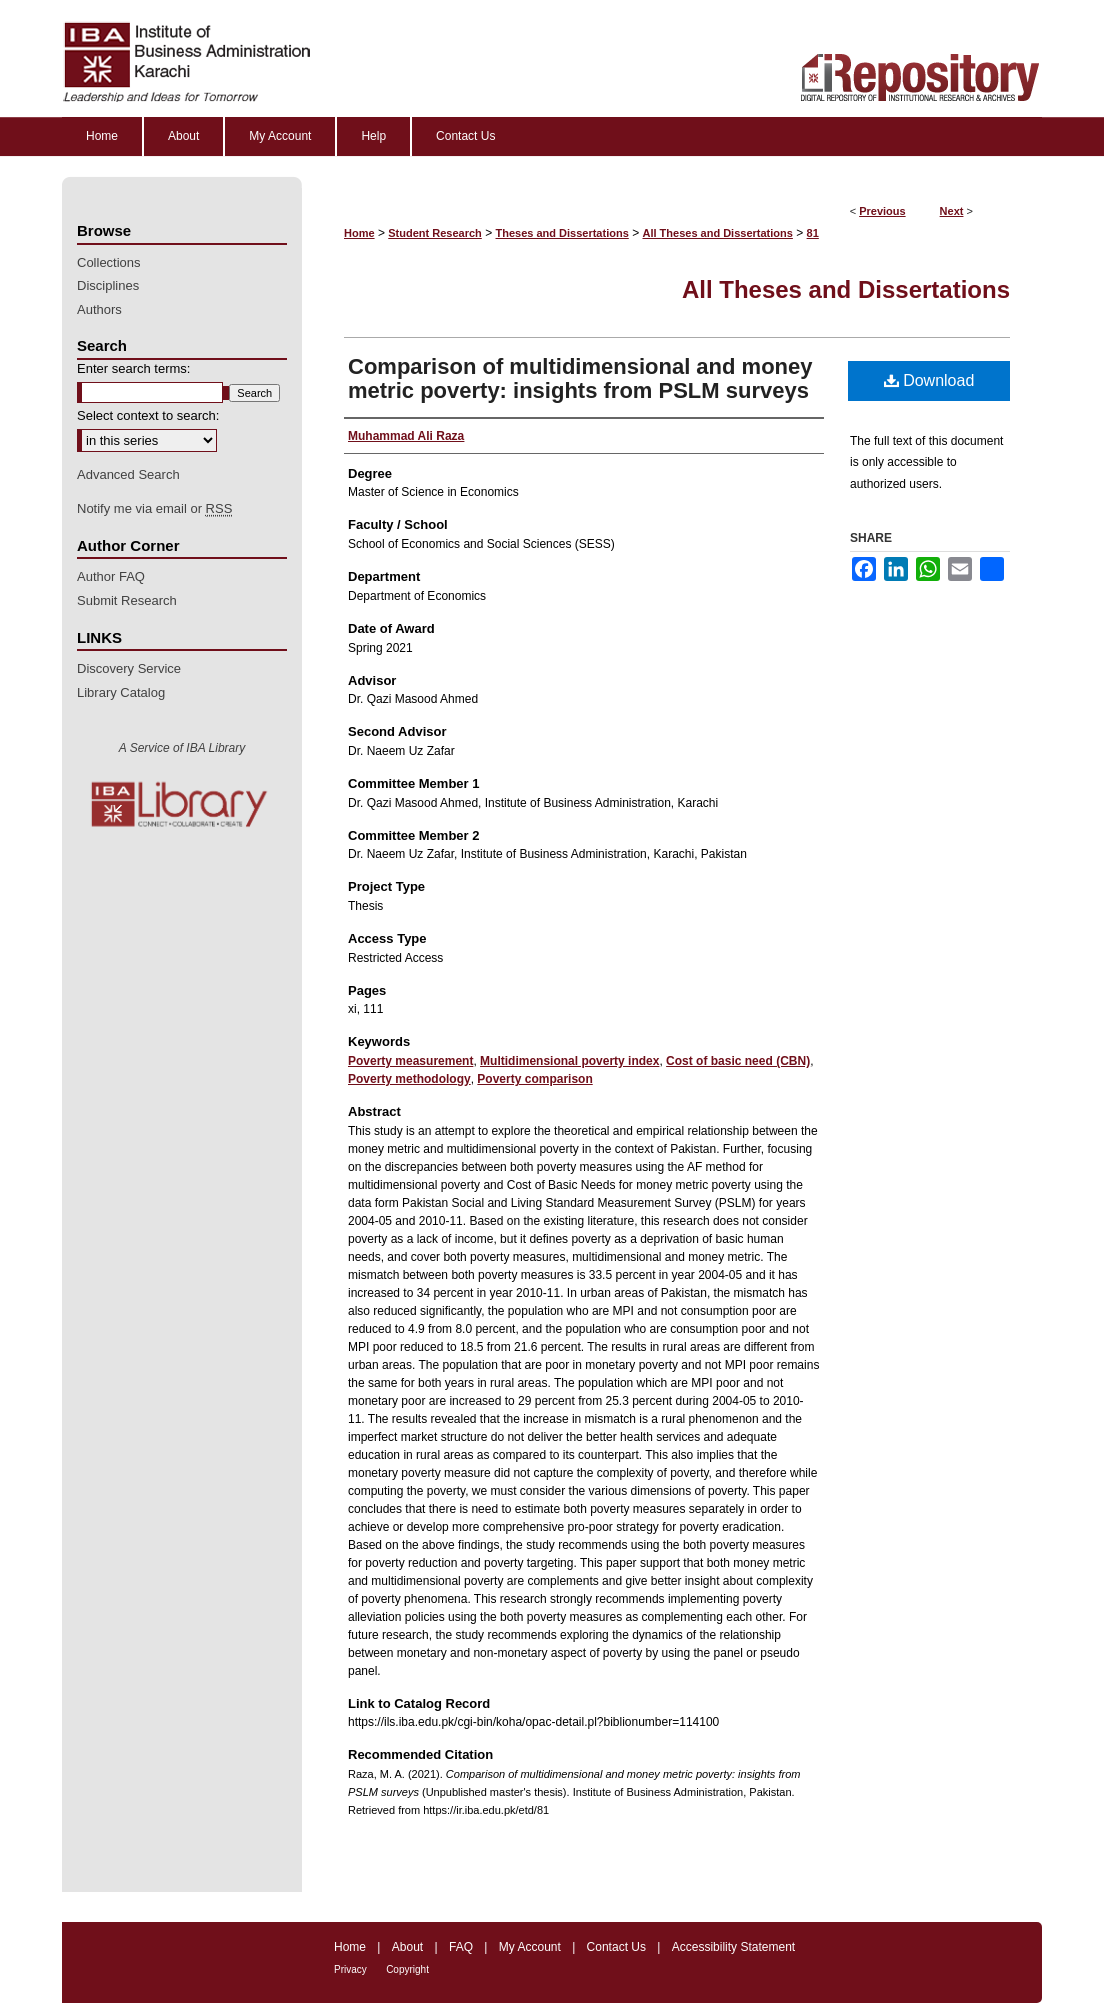  What do you see at coordinates (99, 309) in the screenshot?
I see `Authors` at bounding box center [99, 309].